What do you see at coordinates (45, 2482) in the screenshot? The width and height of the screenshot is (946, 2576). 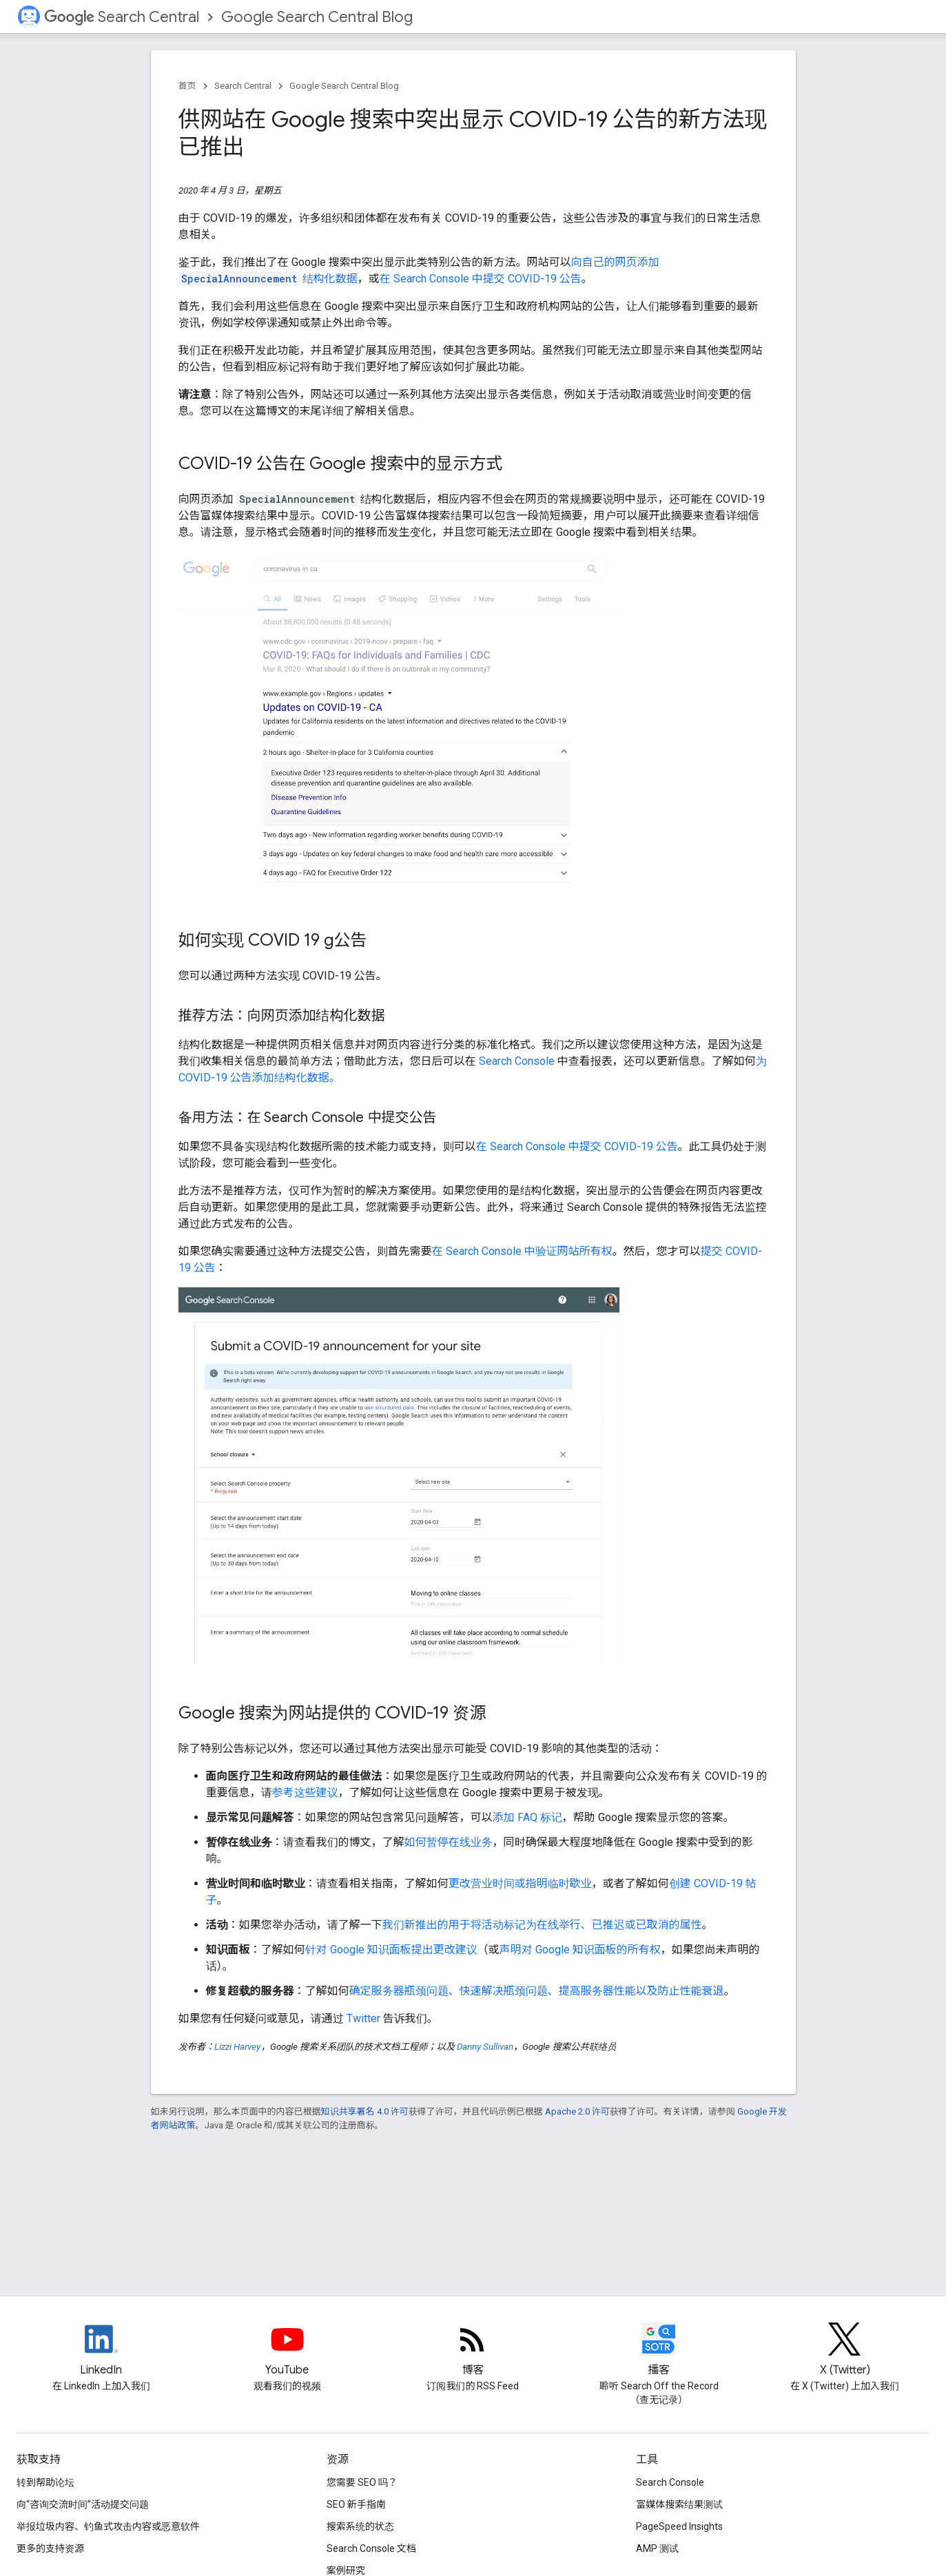 I see `转到帮助论坛` at bounding box center [45, 2482].